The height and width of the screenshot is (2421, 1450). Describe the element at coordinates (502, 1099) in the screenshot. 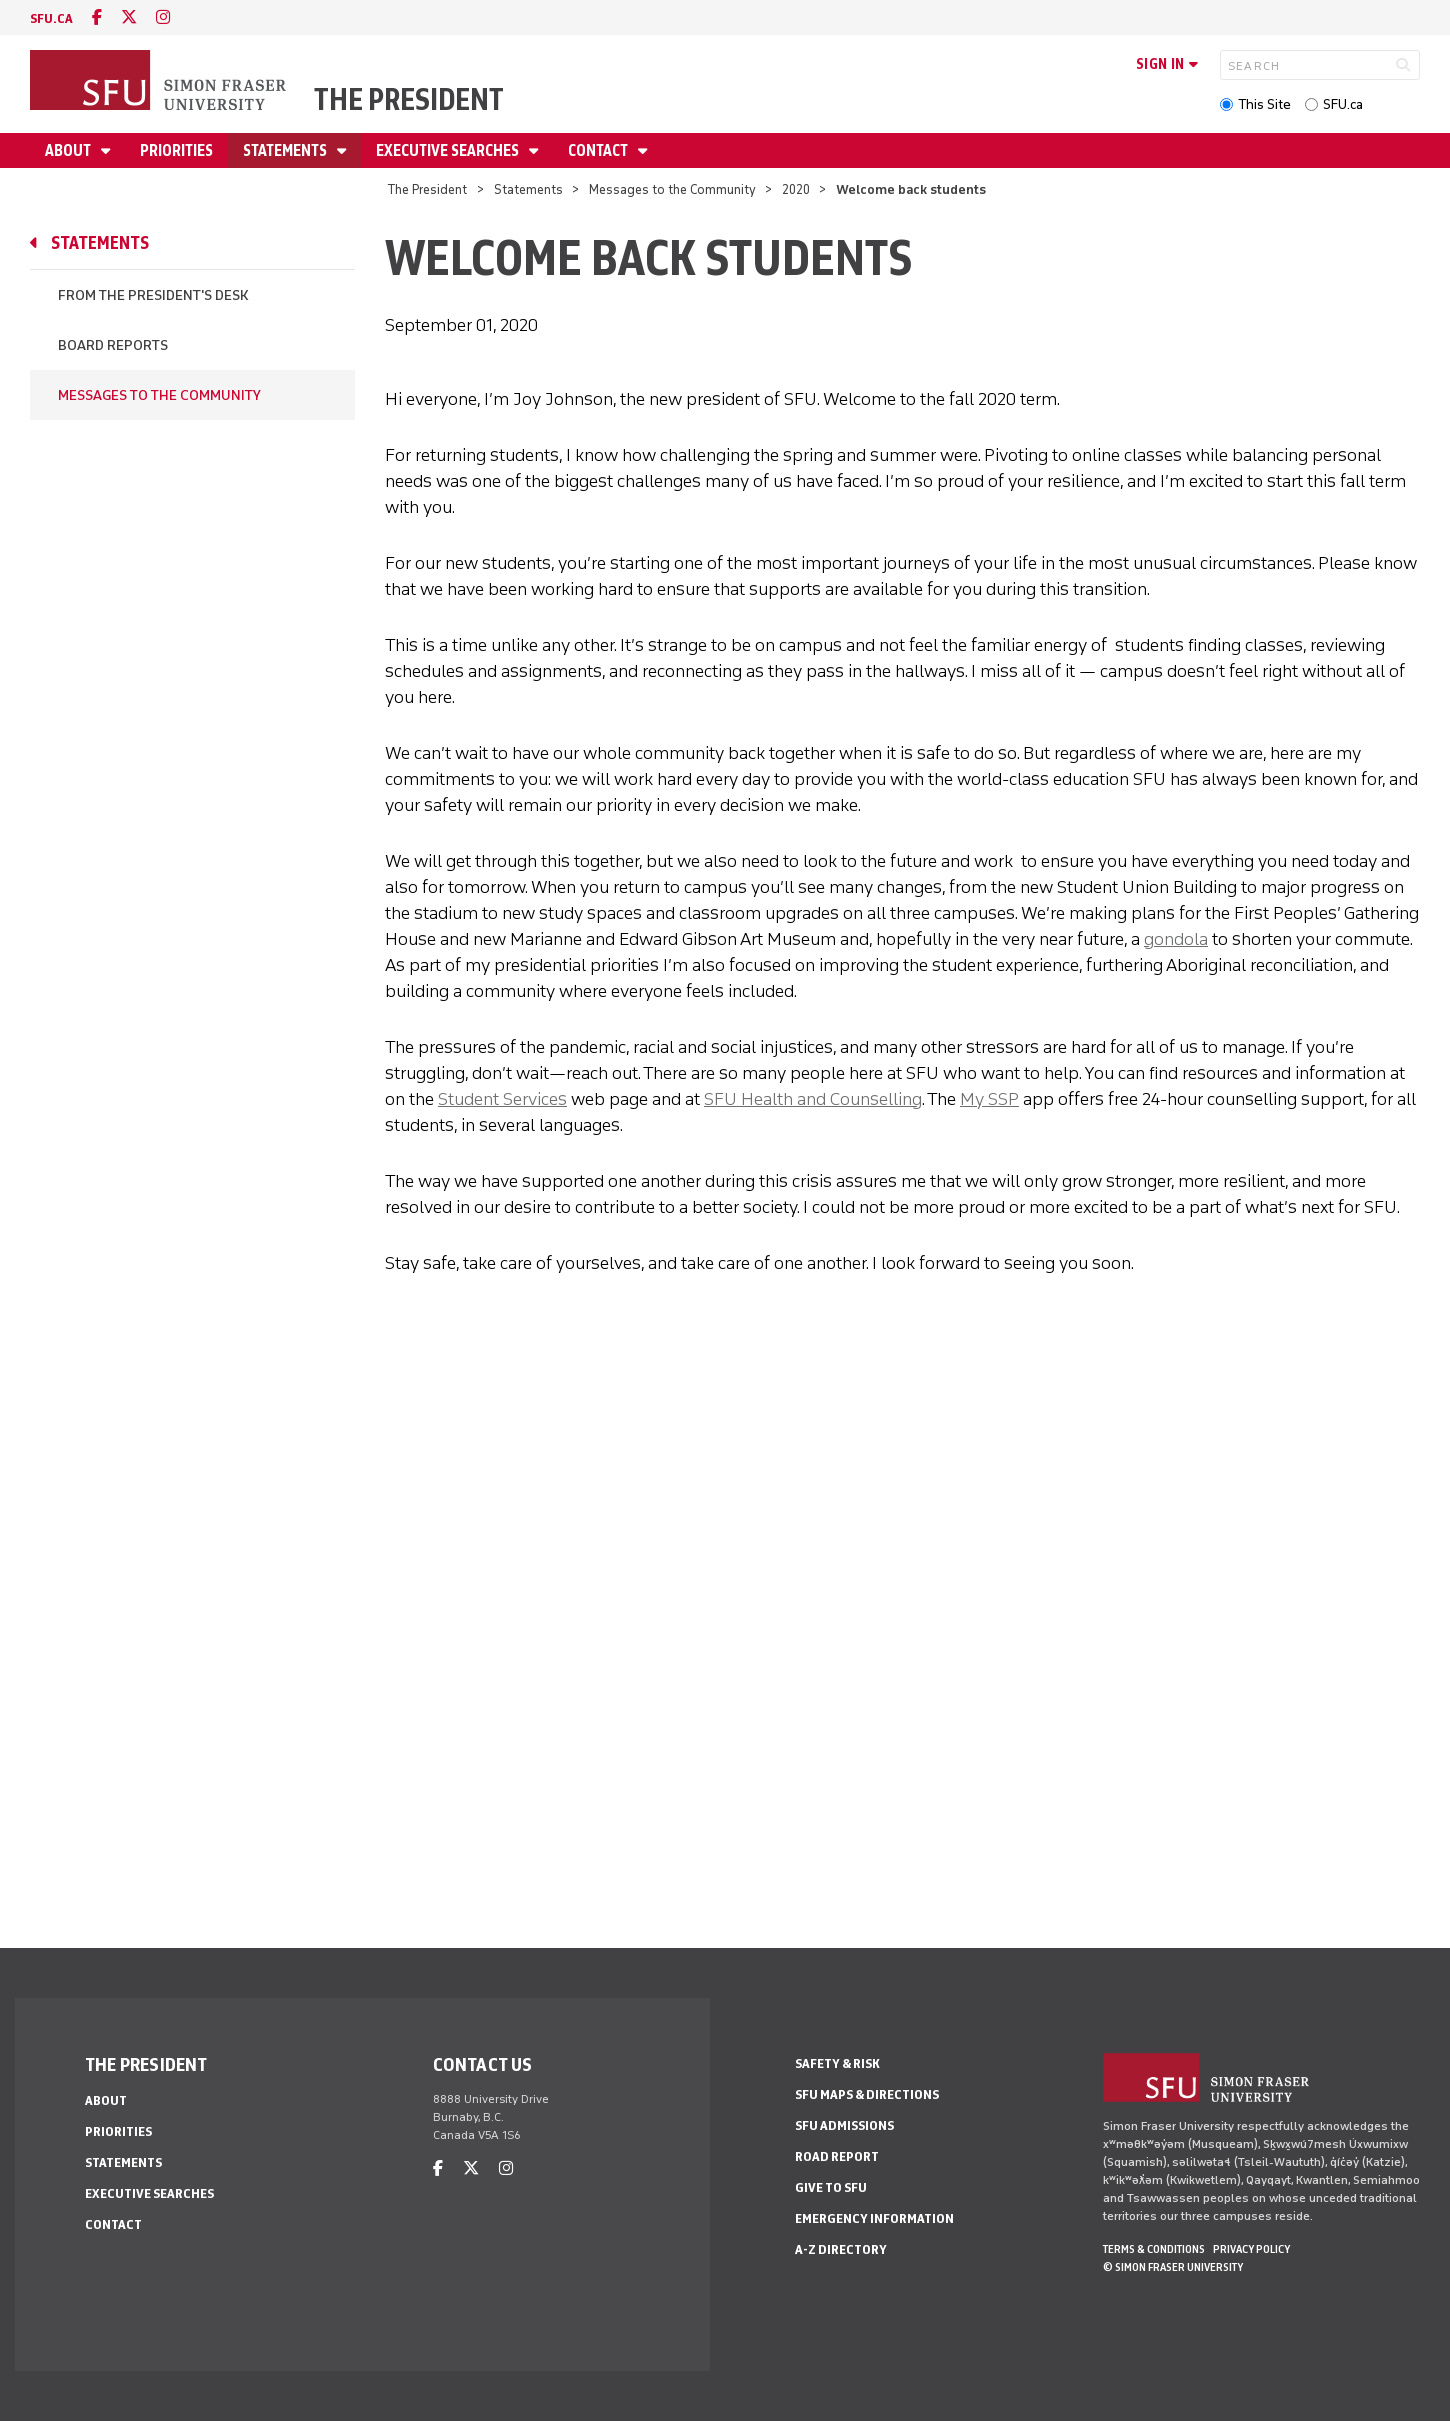

I see `Student Services` at that location.